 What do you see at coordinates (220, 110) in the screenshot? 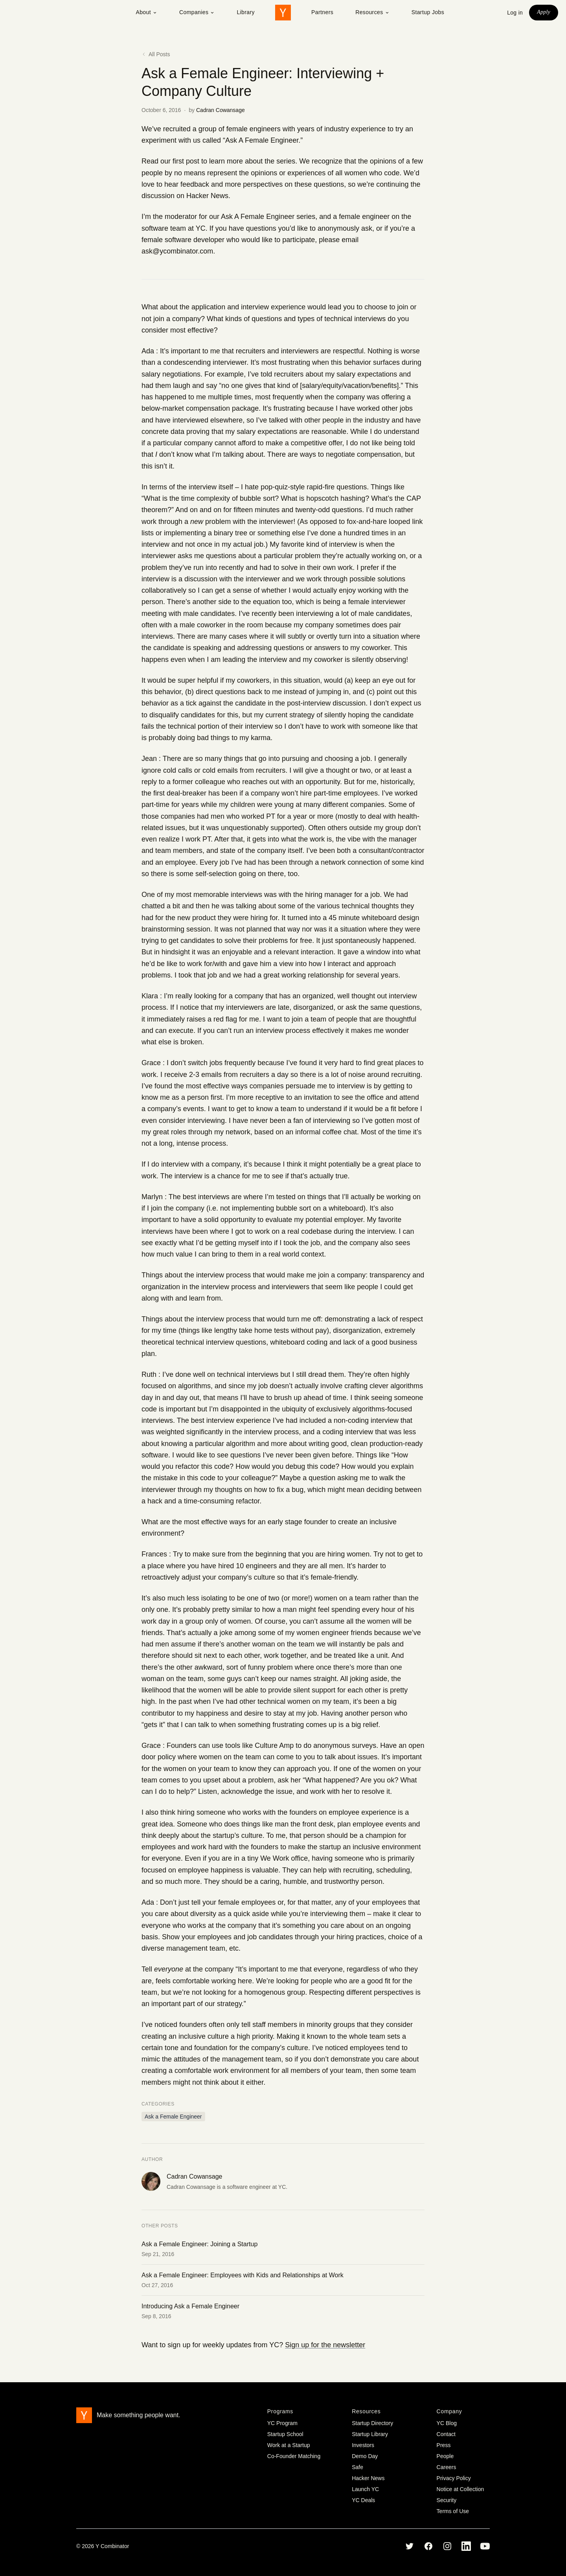
I see `Cadran Cowansage` at bounding box center [220, 110].